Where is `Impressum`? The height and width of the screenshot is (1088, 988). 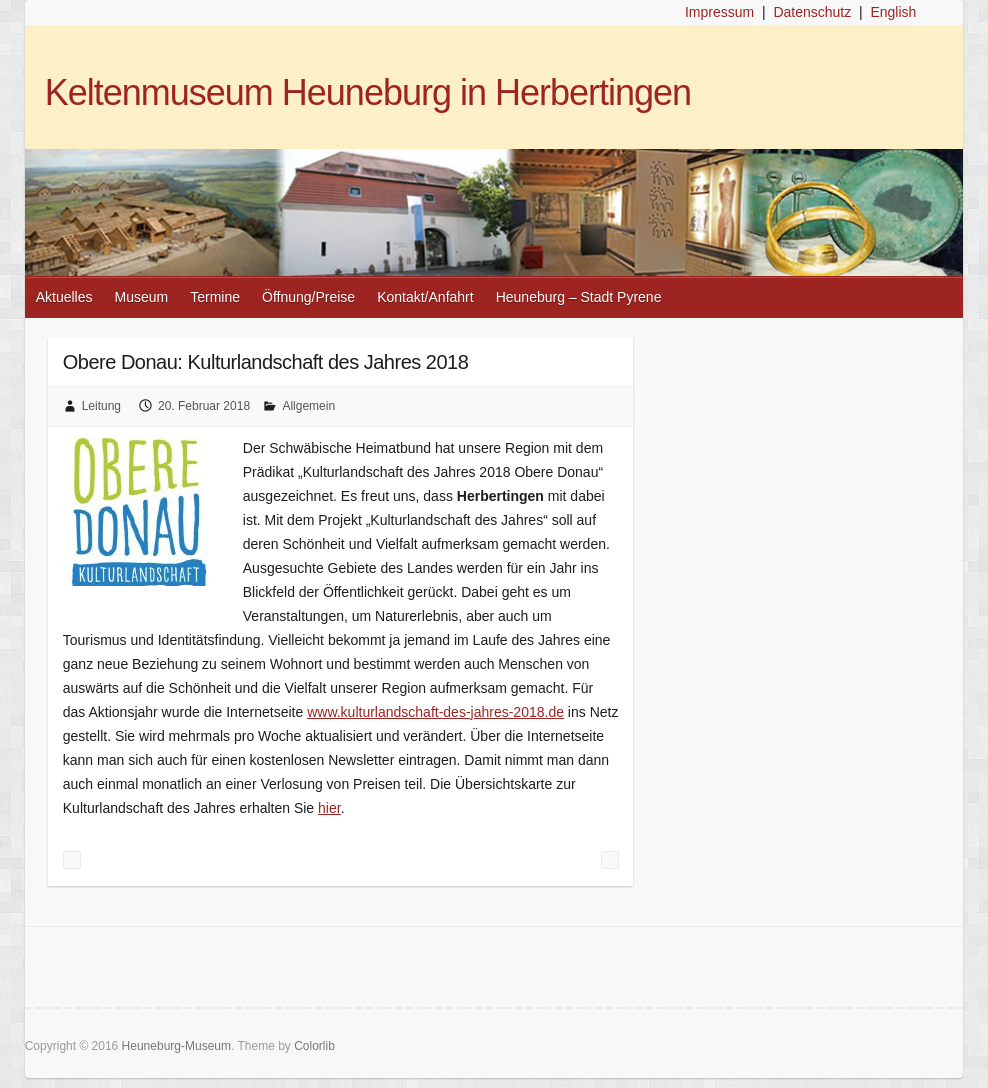 Impressum is located at coordinates (719, 12).